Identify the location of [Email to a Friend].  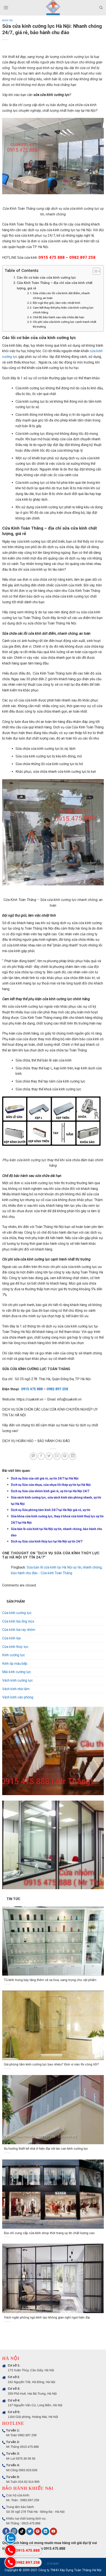
(57, 1456).